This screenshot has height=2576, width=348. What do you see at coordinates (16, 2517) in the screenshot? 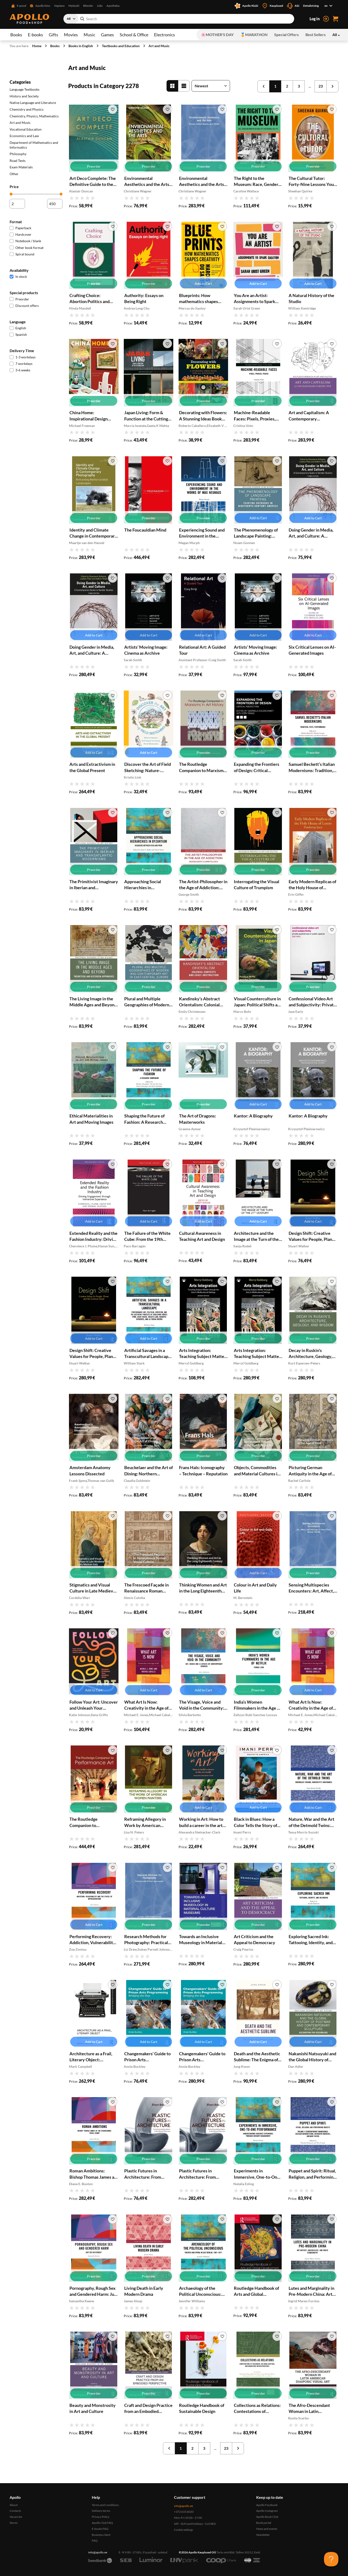
I see `Vacancies` at bounding box center [16, 2517].